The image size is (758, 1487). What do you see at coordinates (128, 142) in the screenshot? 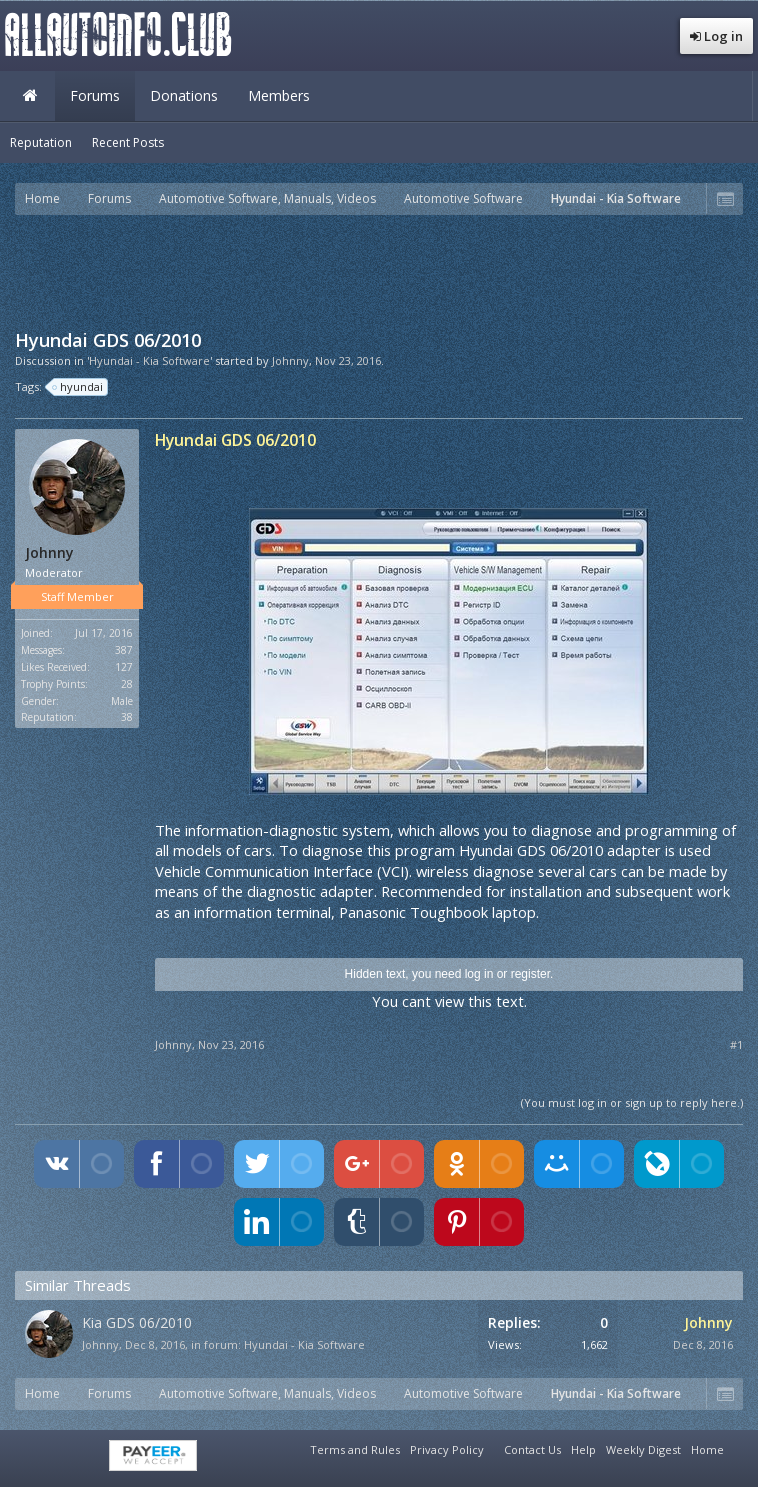
I see `Recent Posts` at bounding box center [128, 142].